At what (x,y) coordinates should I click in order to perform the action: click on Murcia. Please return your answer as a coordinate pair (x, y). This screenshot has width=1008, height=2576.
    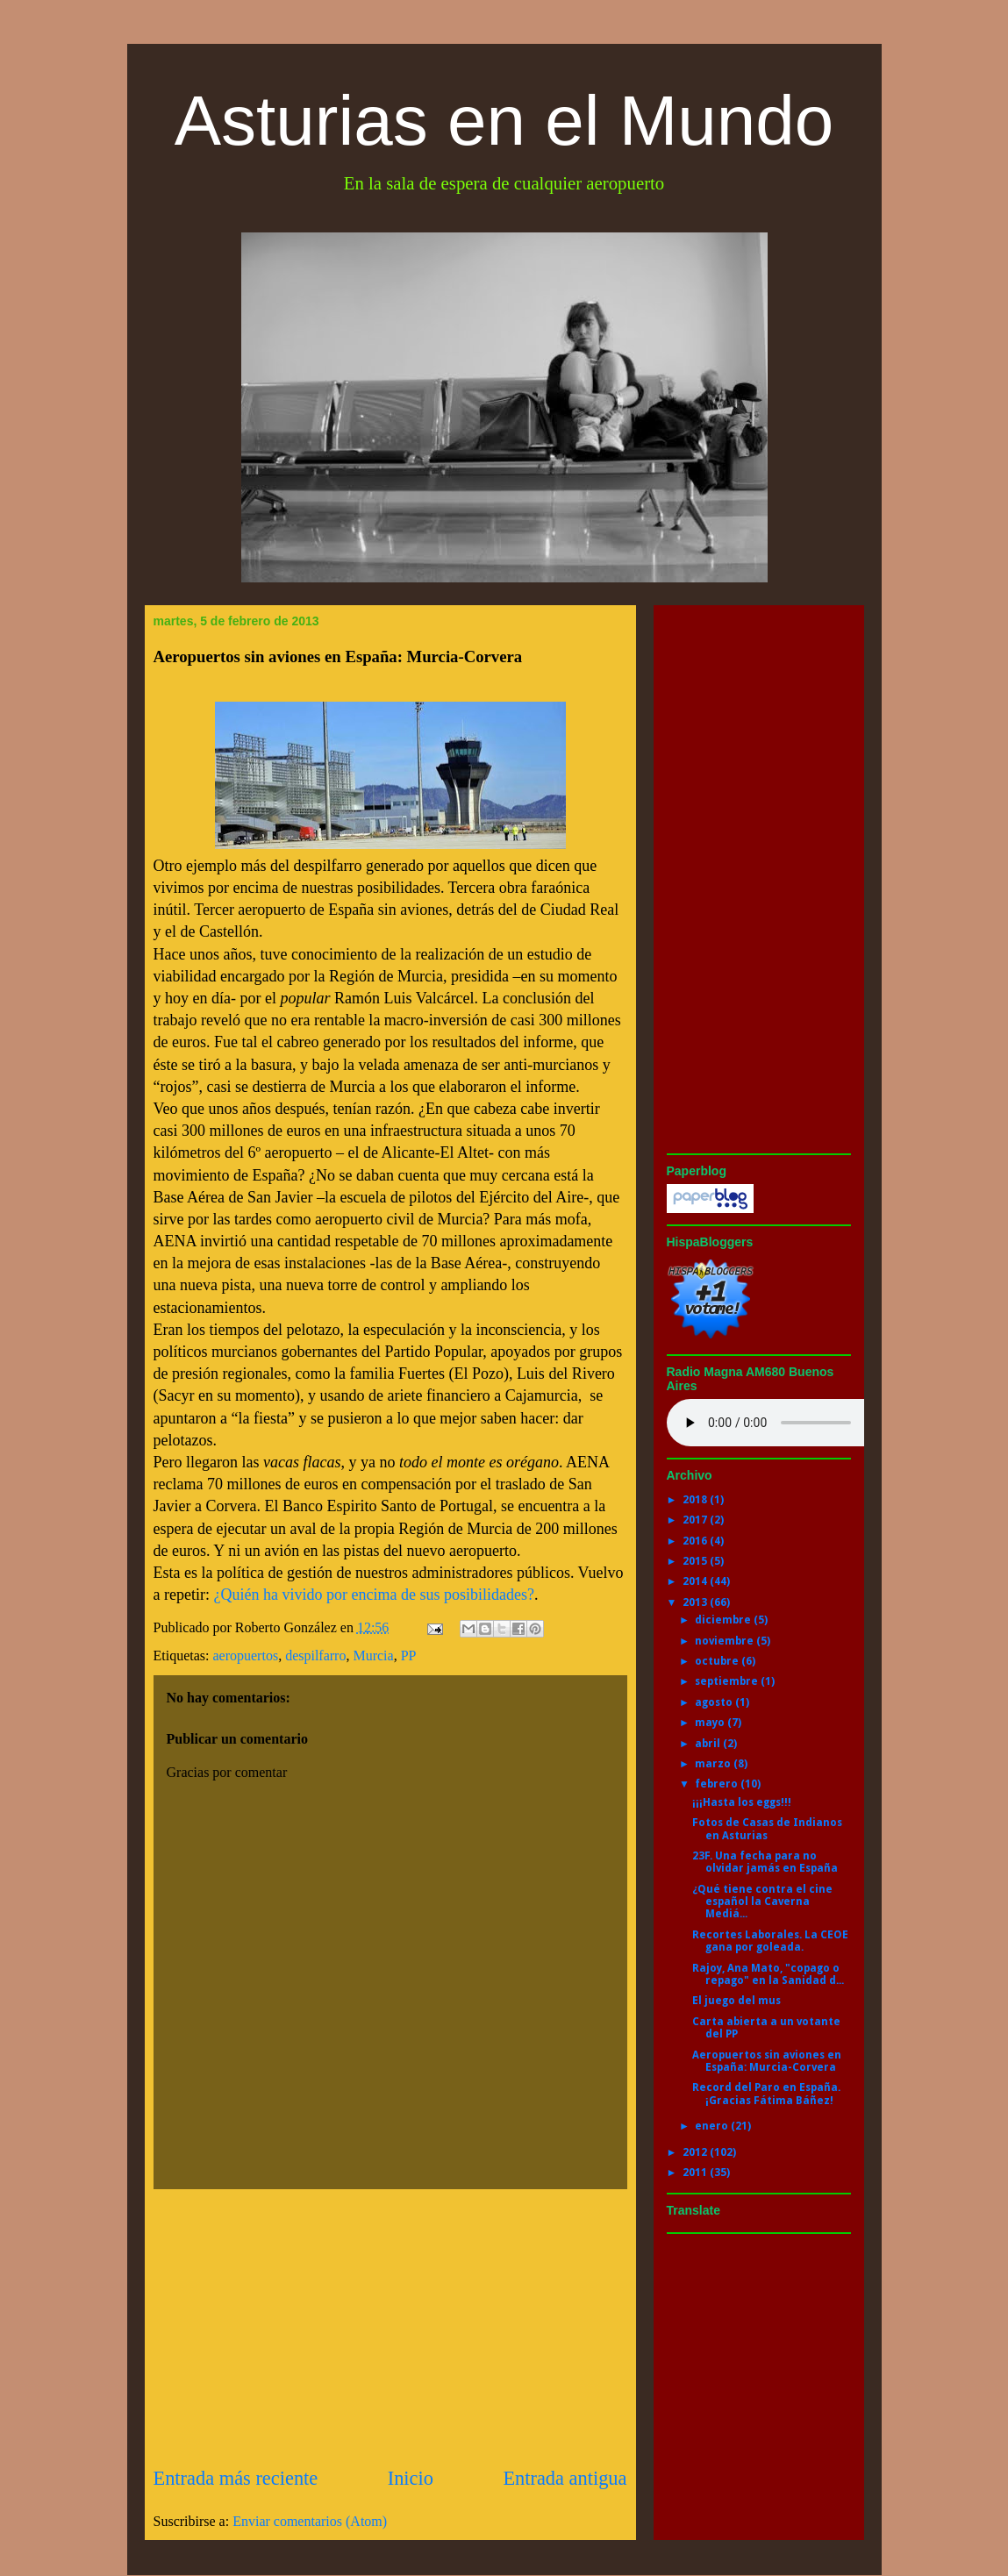
    Looking at the image, I should click on (373, 1655).